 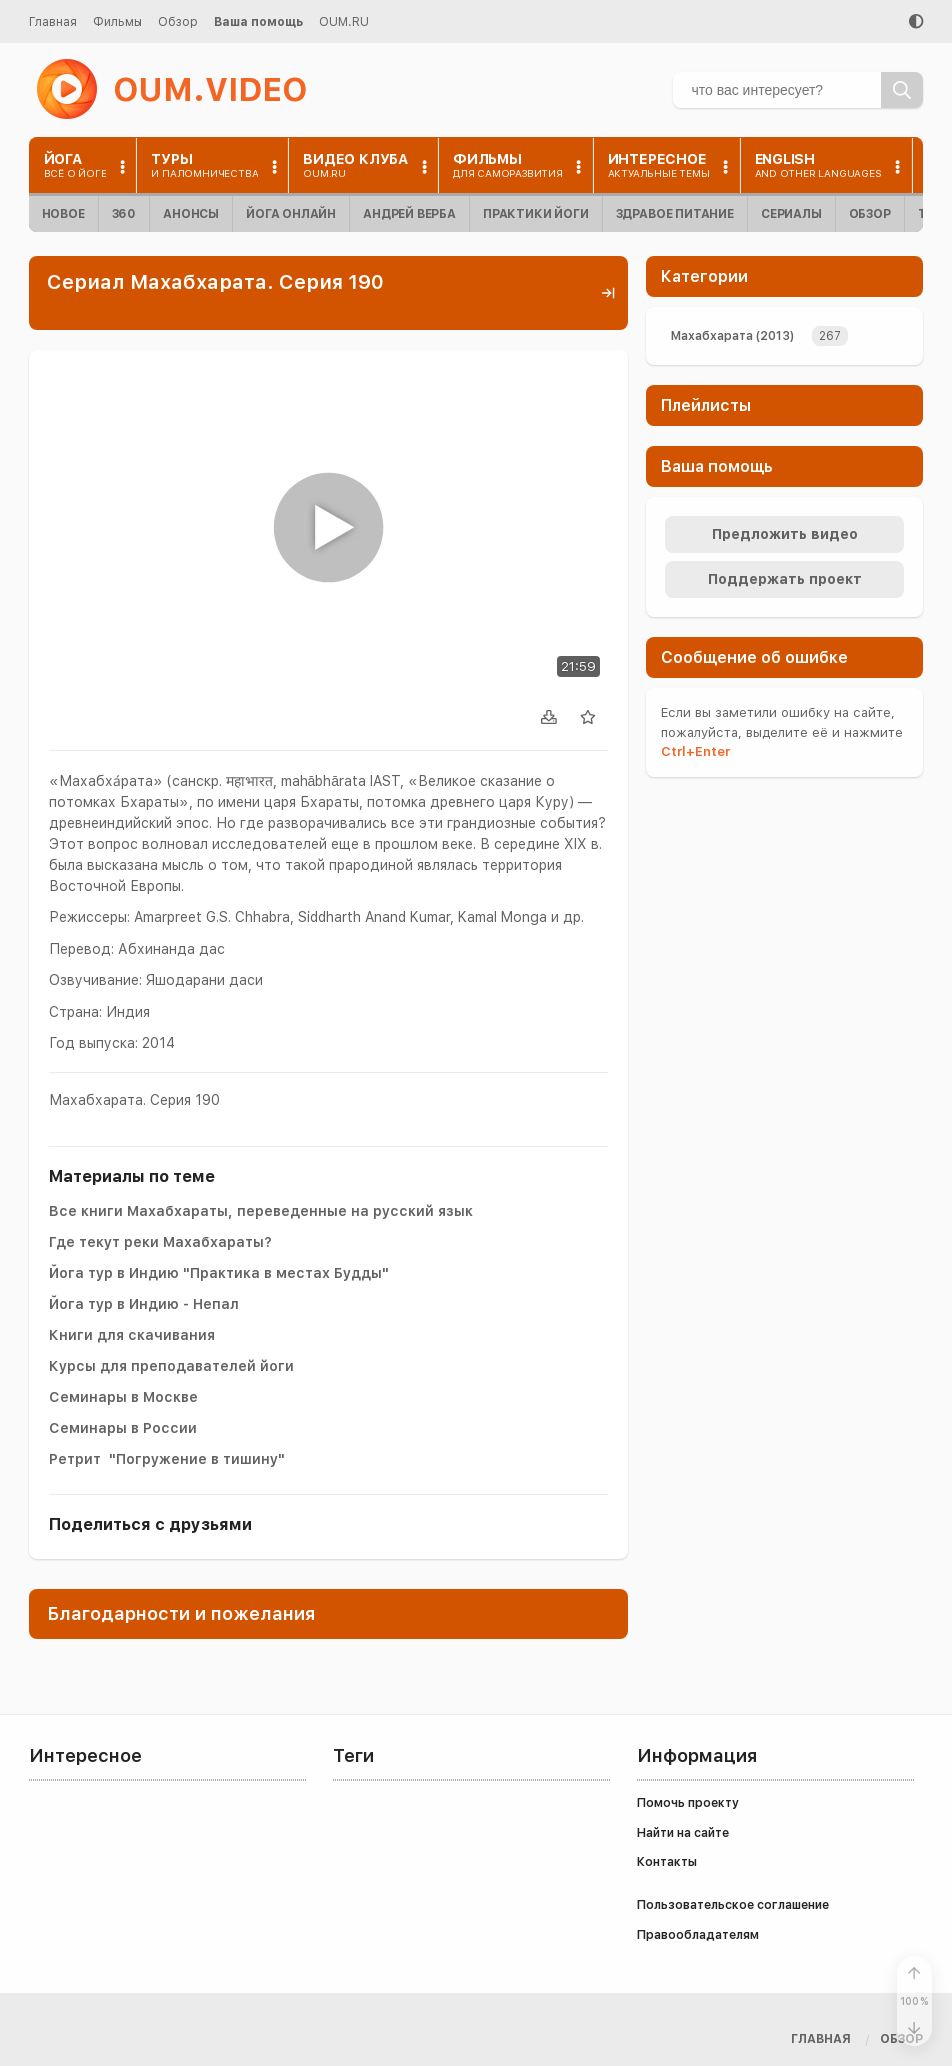 I want to click on Помочь проекту, so click(x=688, y=1803).